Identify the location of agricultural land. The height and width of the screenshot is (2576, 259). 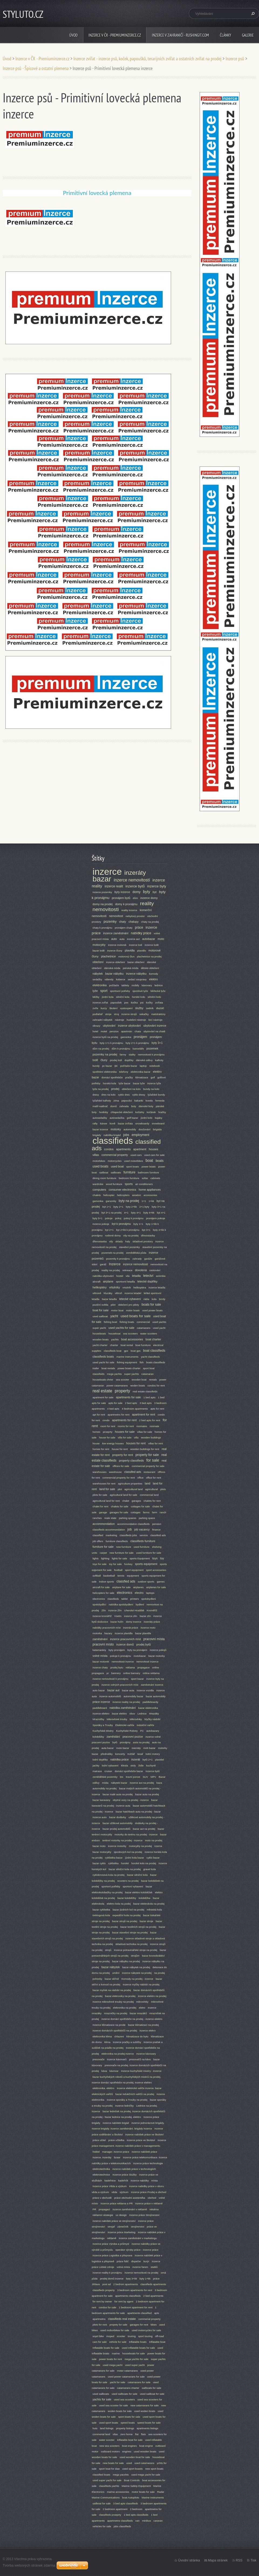
(133, 1489).